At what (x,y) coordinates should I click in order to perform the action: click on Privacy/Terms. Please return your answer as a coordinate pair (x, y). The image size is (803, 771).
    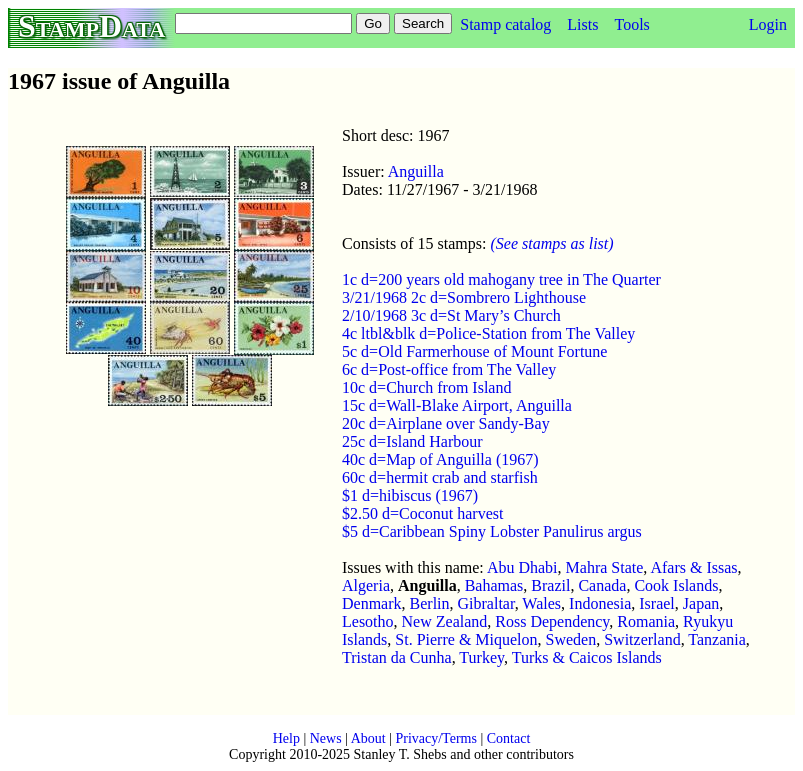
    Looking at the image, I should click on (435, 738).